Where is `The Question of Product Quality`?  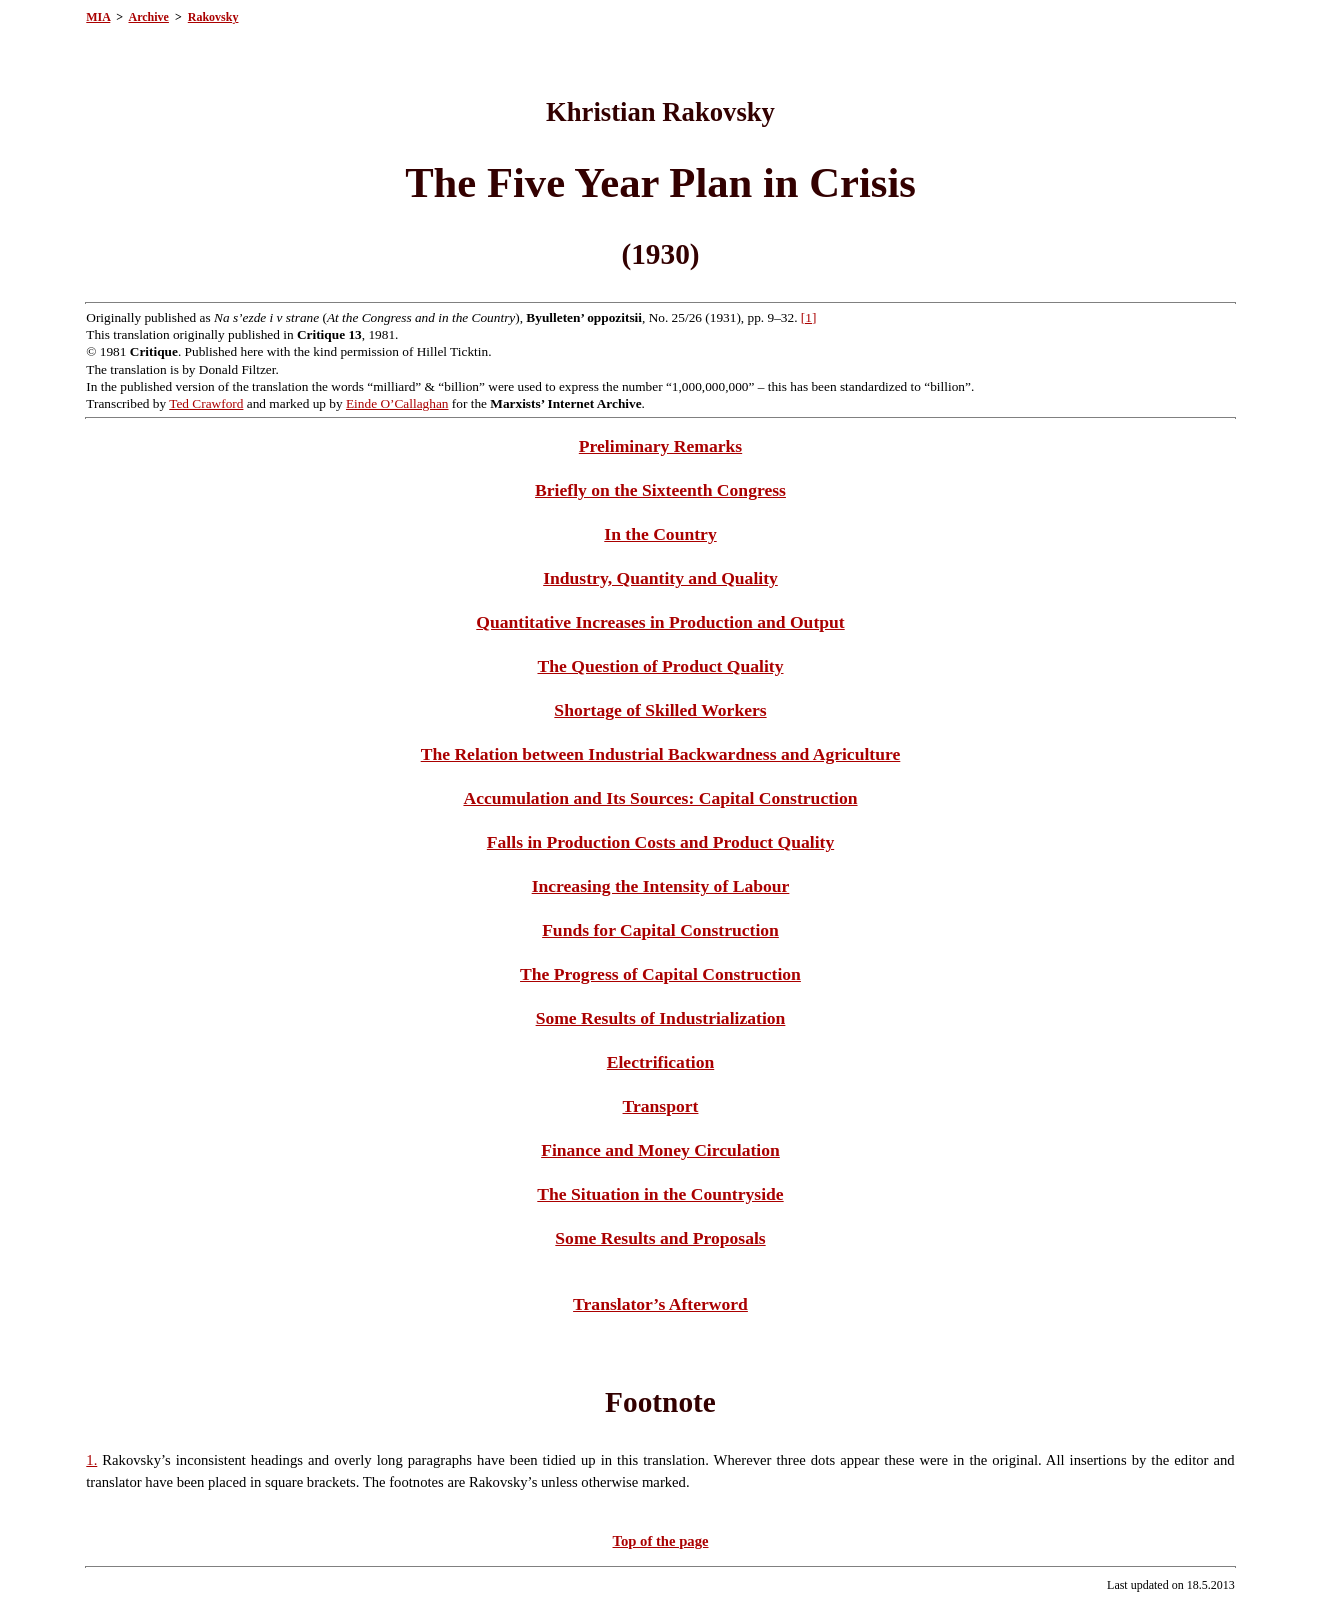
The Question of Product Quality is located at coordinates (660, 666).